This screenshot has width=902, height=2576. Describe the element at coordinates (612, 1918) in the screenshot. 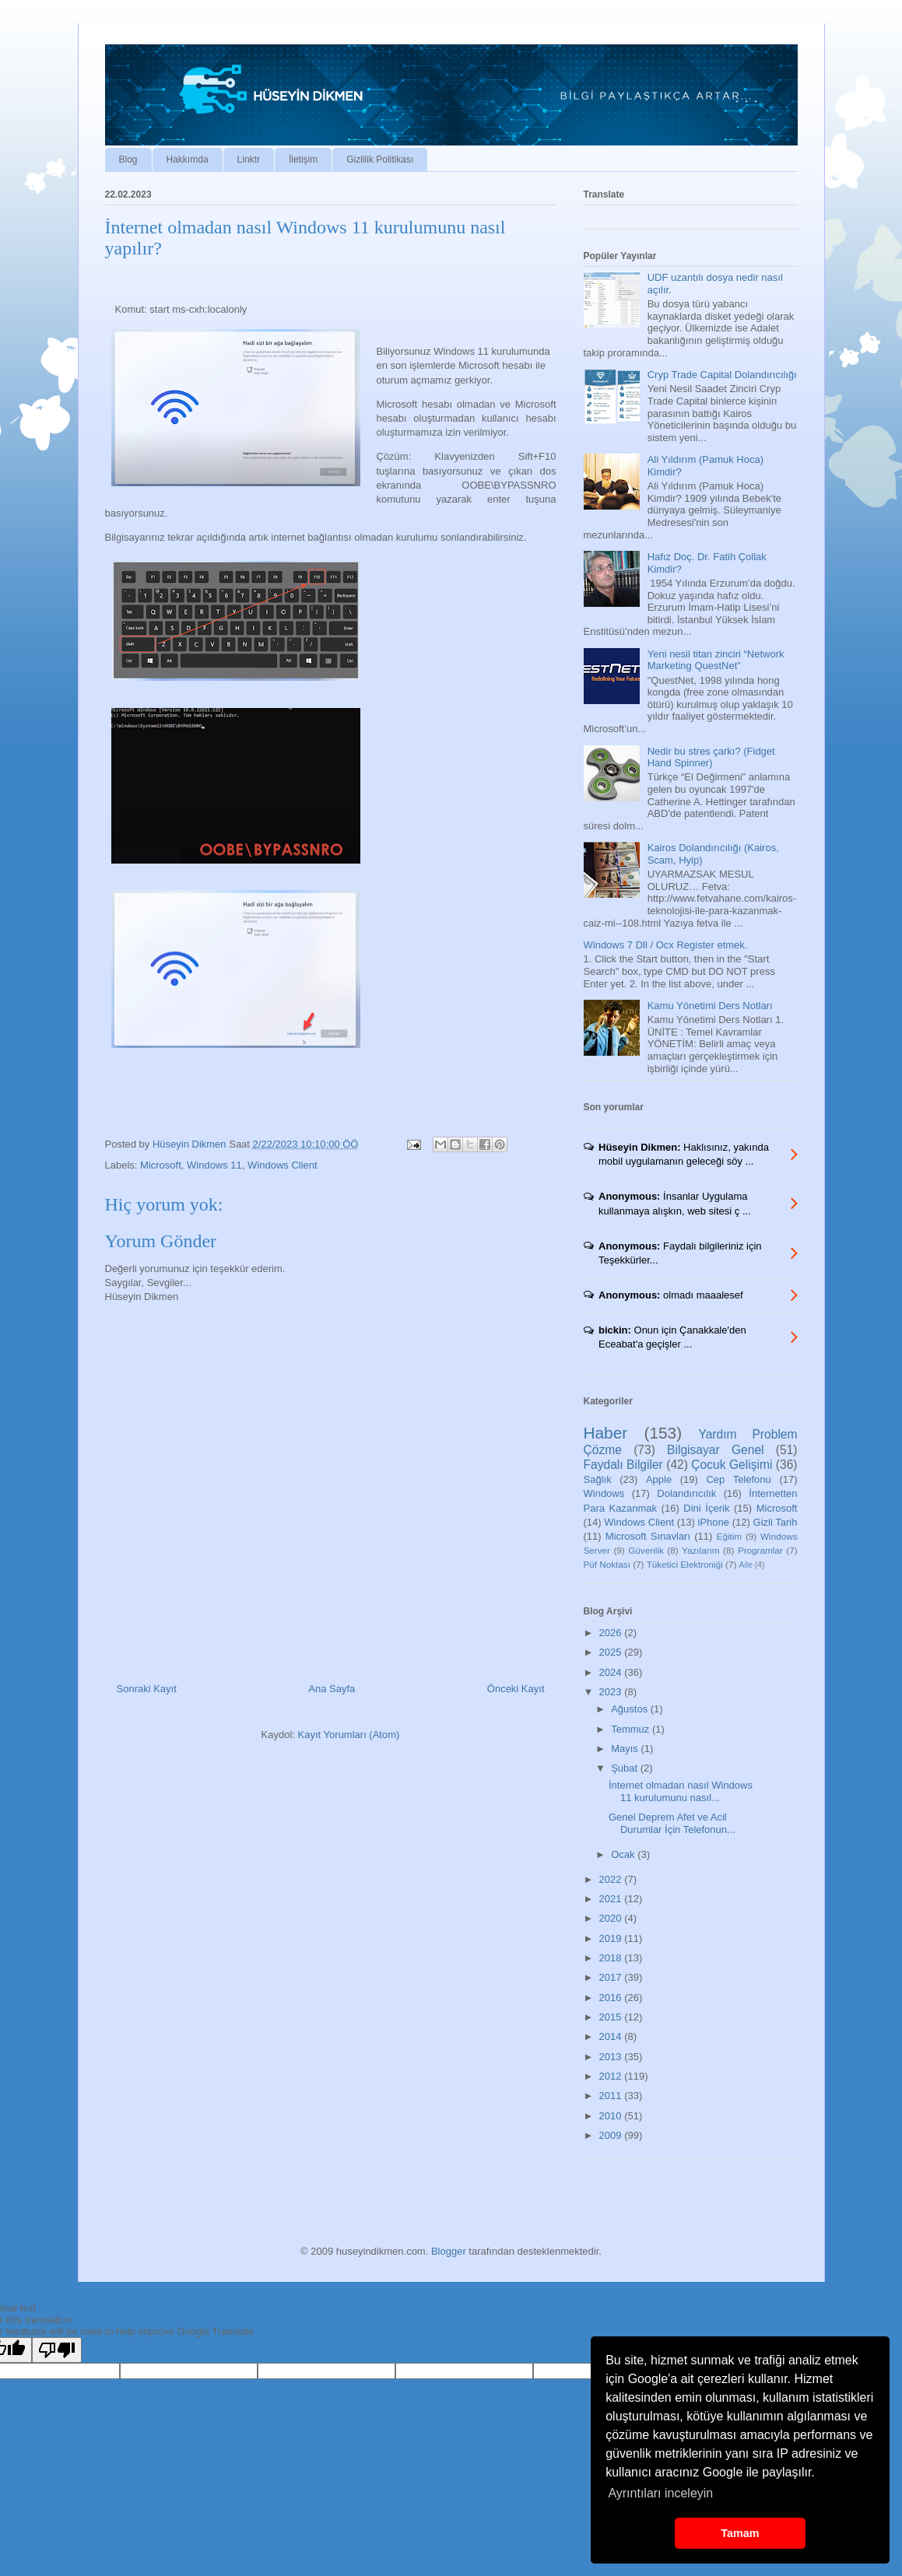

I see `2020` at that location.